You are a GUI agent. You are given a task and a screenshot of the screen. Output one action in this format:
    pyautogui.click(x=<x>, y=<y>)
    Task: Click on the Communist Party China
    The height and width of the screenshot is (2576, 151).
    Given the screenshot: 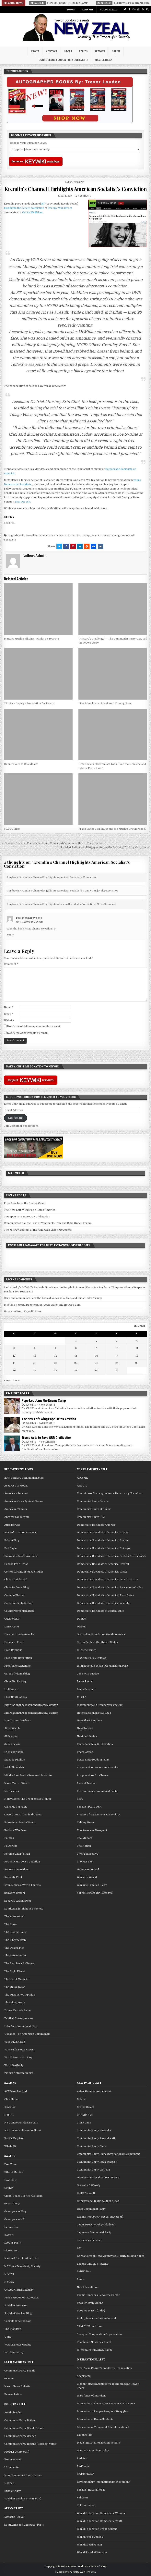 What is the action you would take?
    pyautogui.click(x=92, y=2146)
    